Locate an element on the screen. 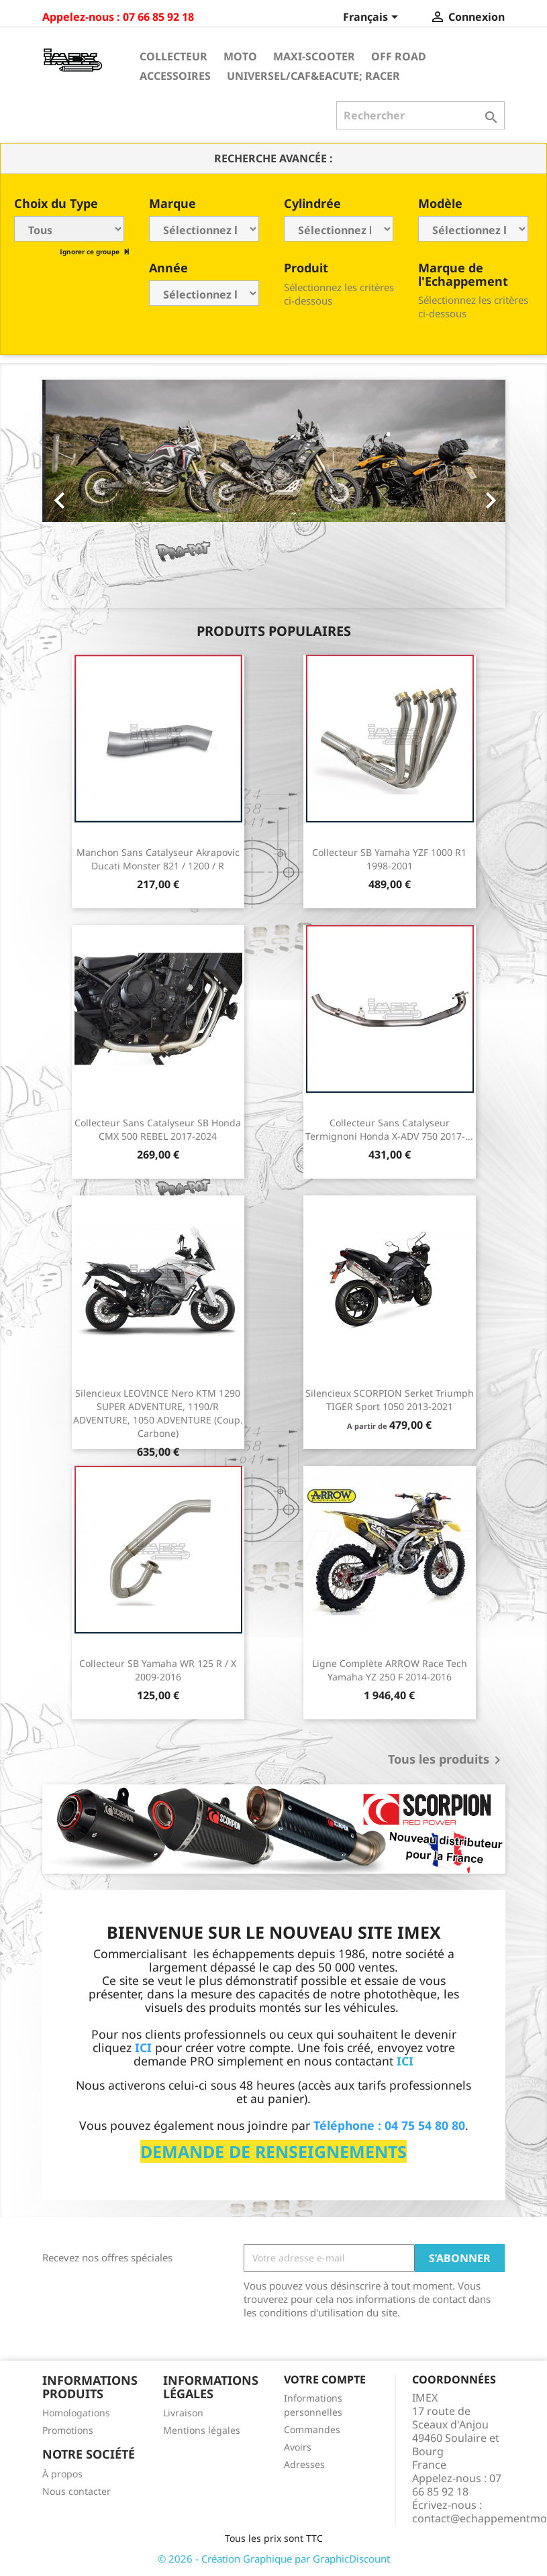 The image size is (547, 2576). Silencieux LEOVINCE Nero KTM 1290 SUPER ADVENTURE, 1190/R ADVENTURE, 1050 ADVENTURE (Coup. Carbone) is located at coordinates (158, 1413).